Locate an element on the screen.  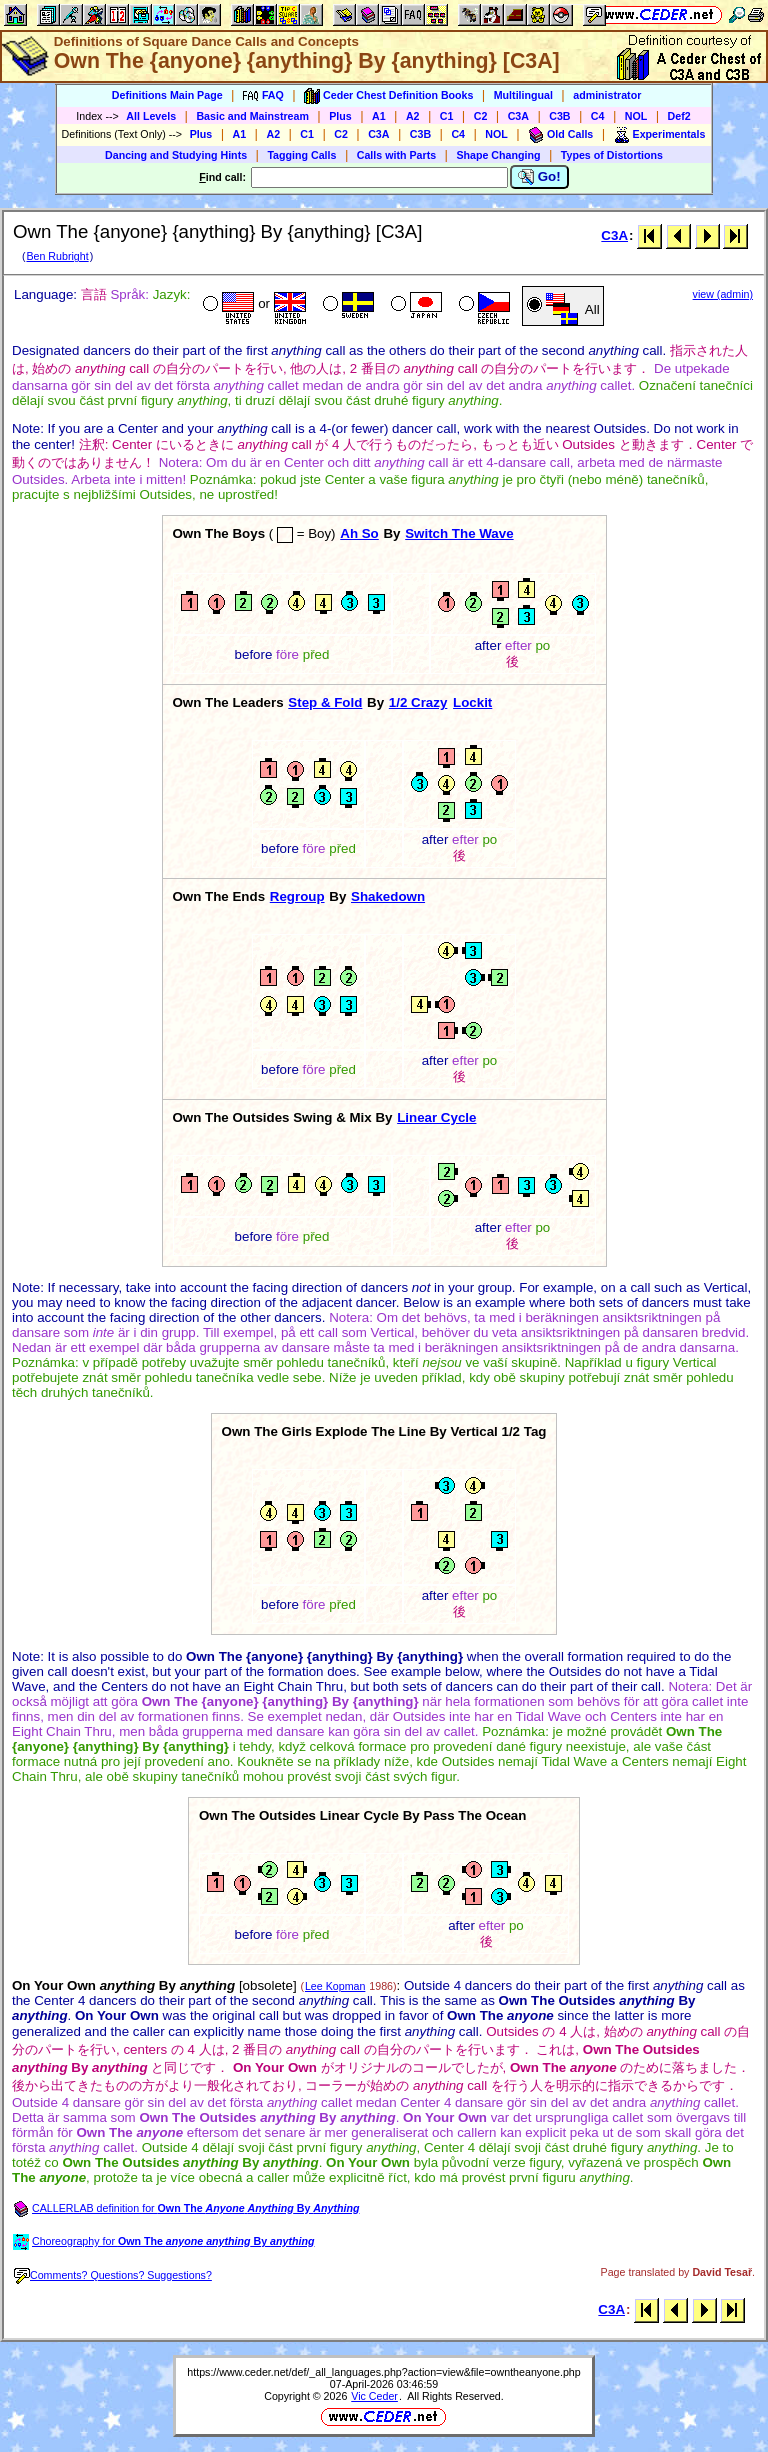
Vic Ceder is located at coordinates (374, 2396).